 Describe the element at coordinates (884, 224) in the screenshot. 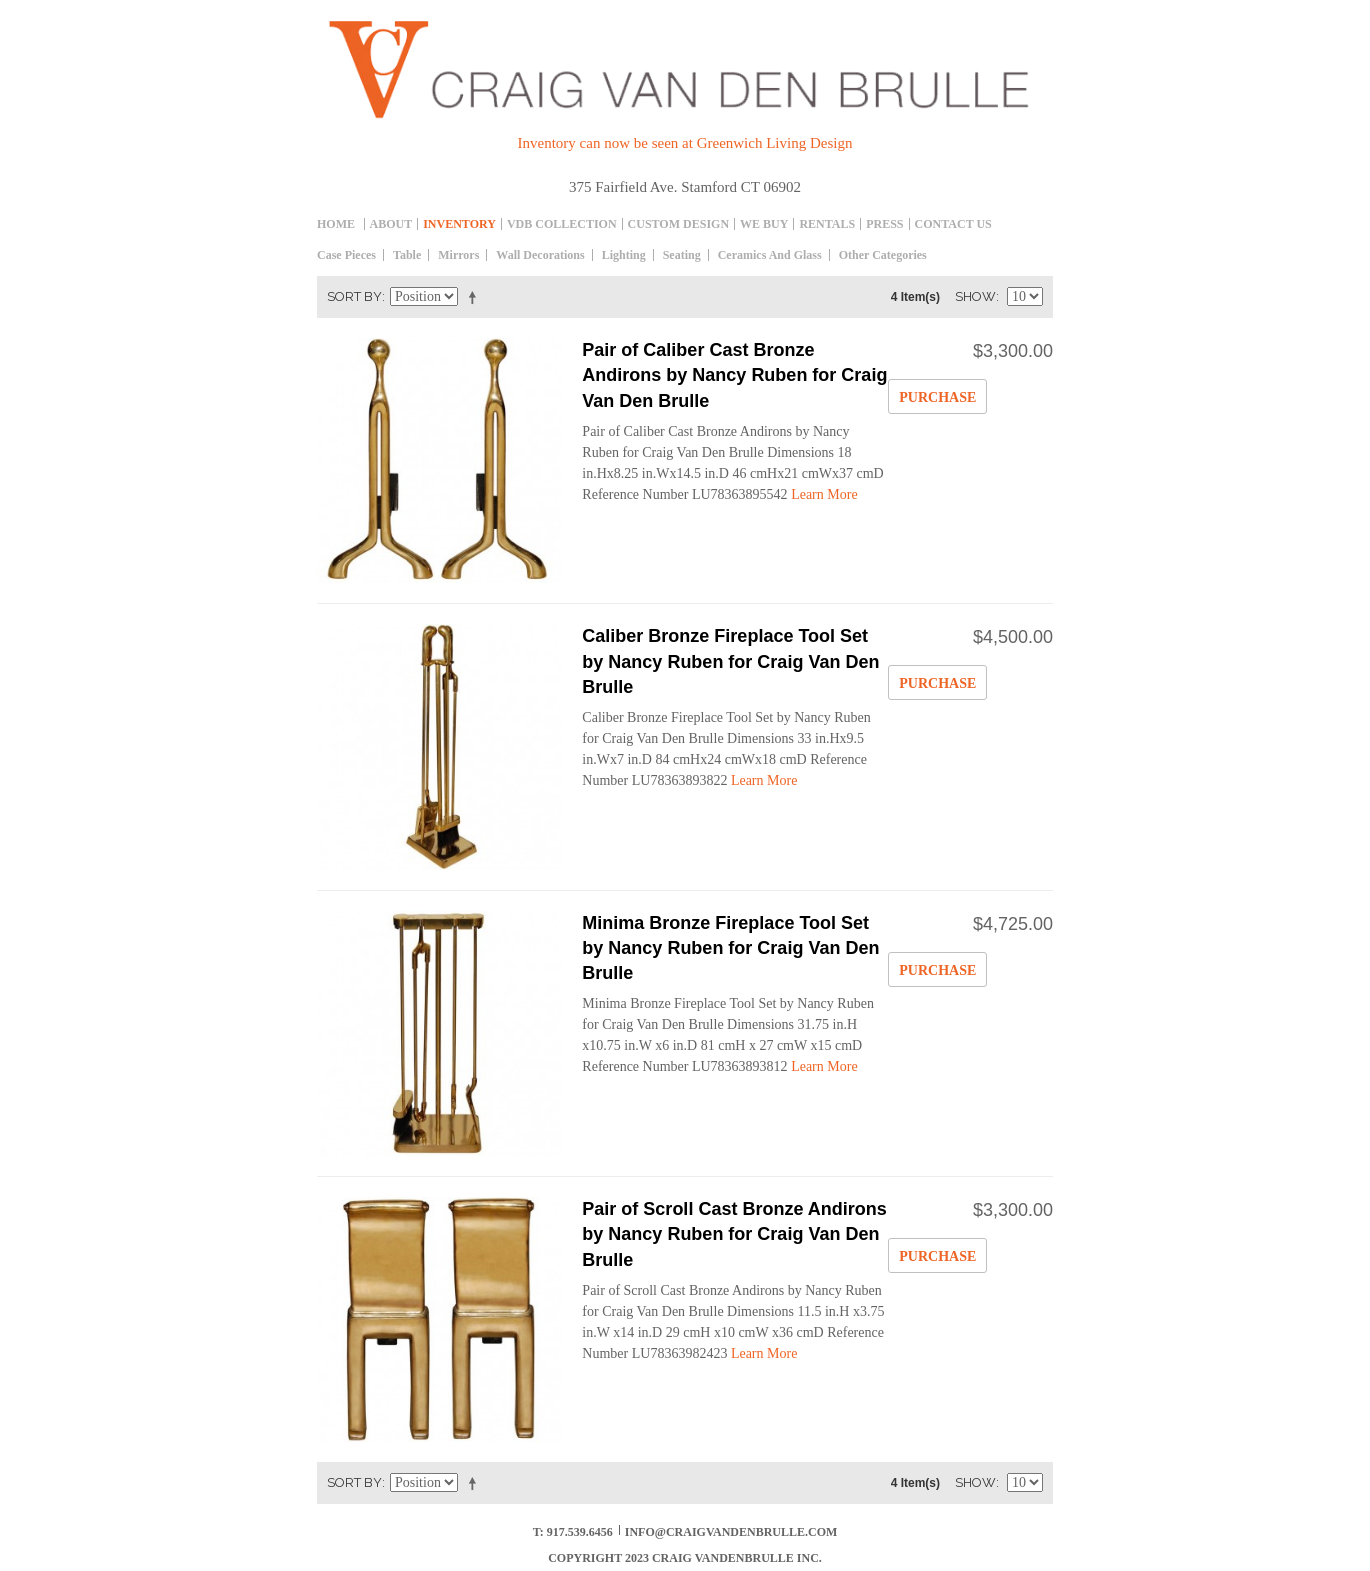

I see `Press` at that location.